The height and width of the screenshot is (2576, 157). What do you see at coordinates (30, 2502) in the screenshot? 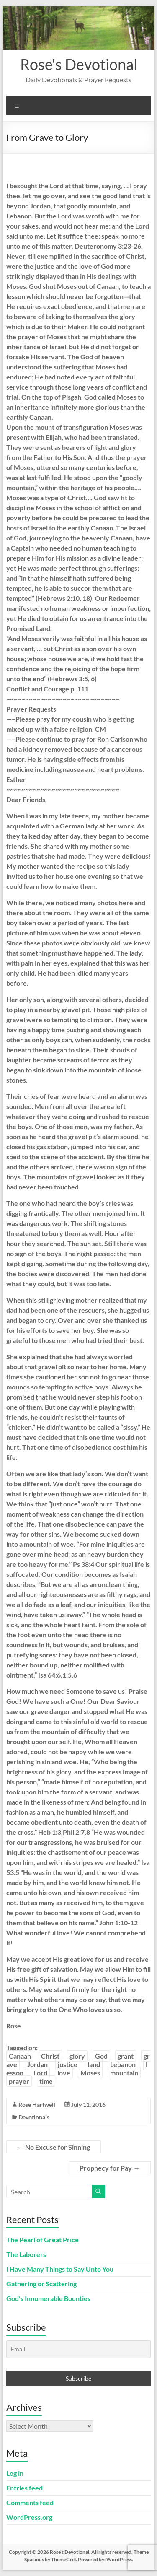
I see `Comments feed` at bounding box center [30, 2502].